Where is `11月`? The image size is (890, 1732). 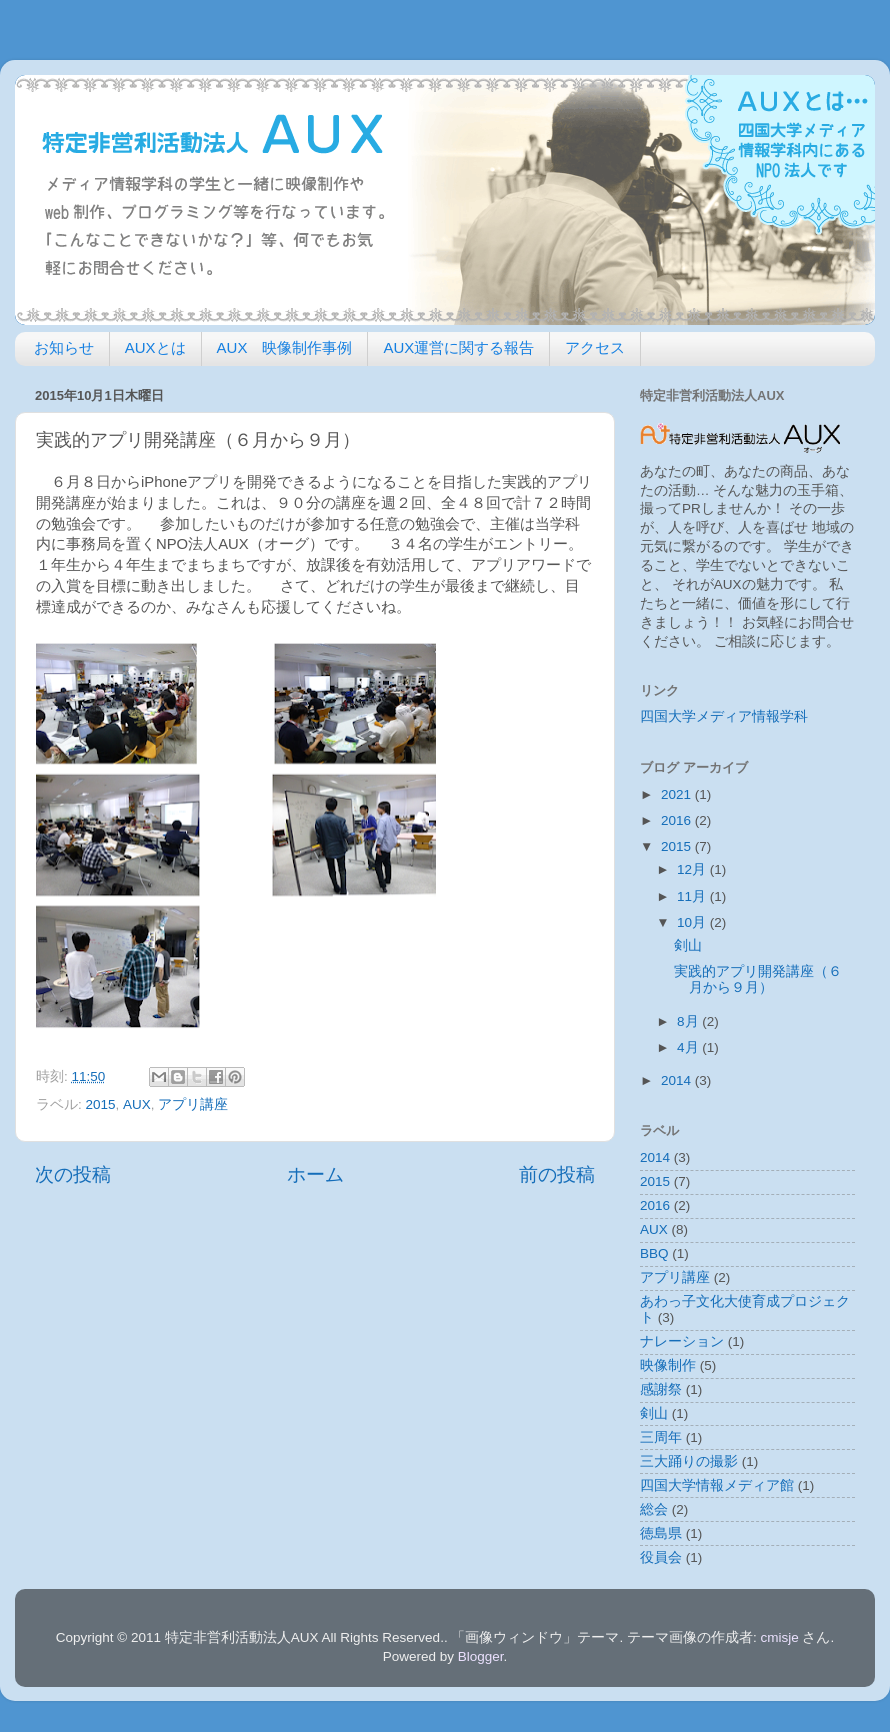 11月 is located at coordinates (693, 896).